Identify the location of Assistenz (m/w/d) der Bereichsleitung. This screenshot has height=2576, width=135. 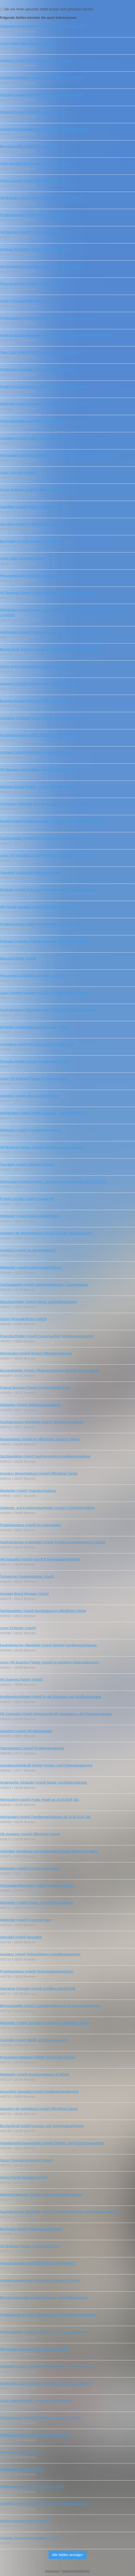
(27, 1250).